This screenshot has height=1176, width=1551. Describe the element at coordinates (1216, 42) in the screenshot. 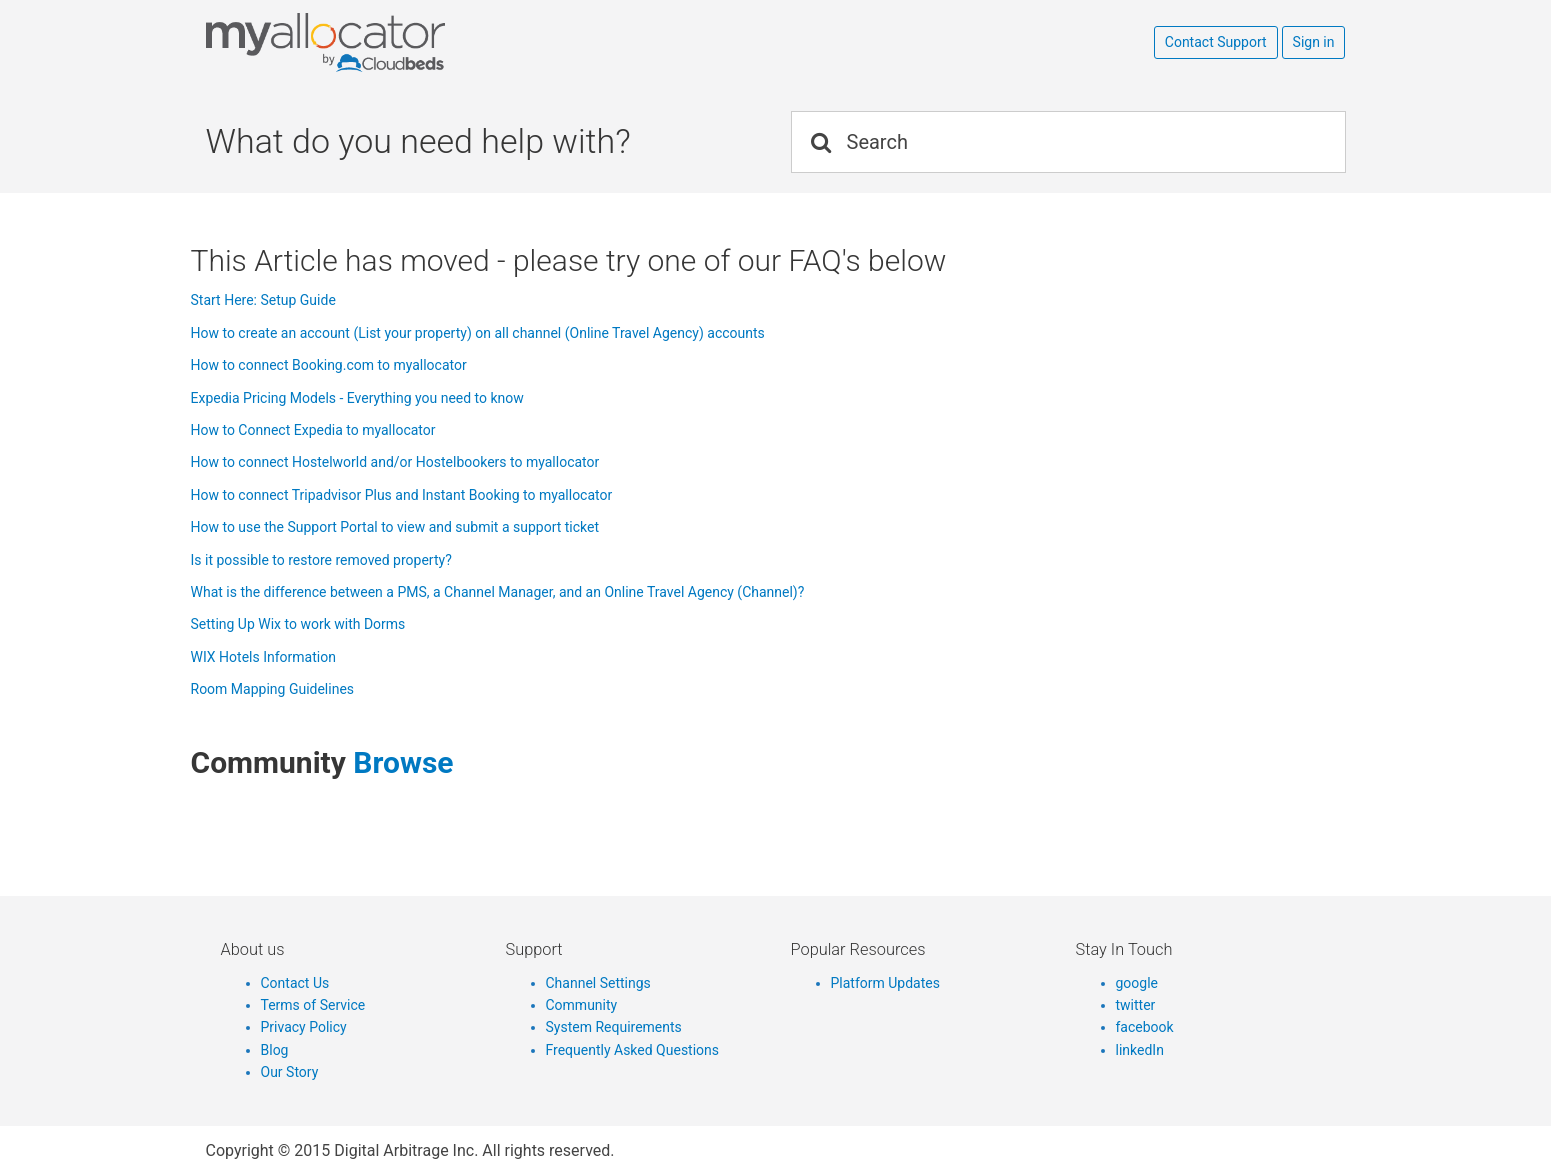

I see `Contact Support` at that location.